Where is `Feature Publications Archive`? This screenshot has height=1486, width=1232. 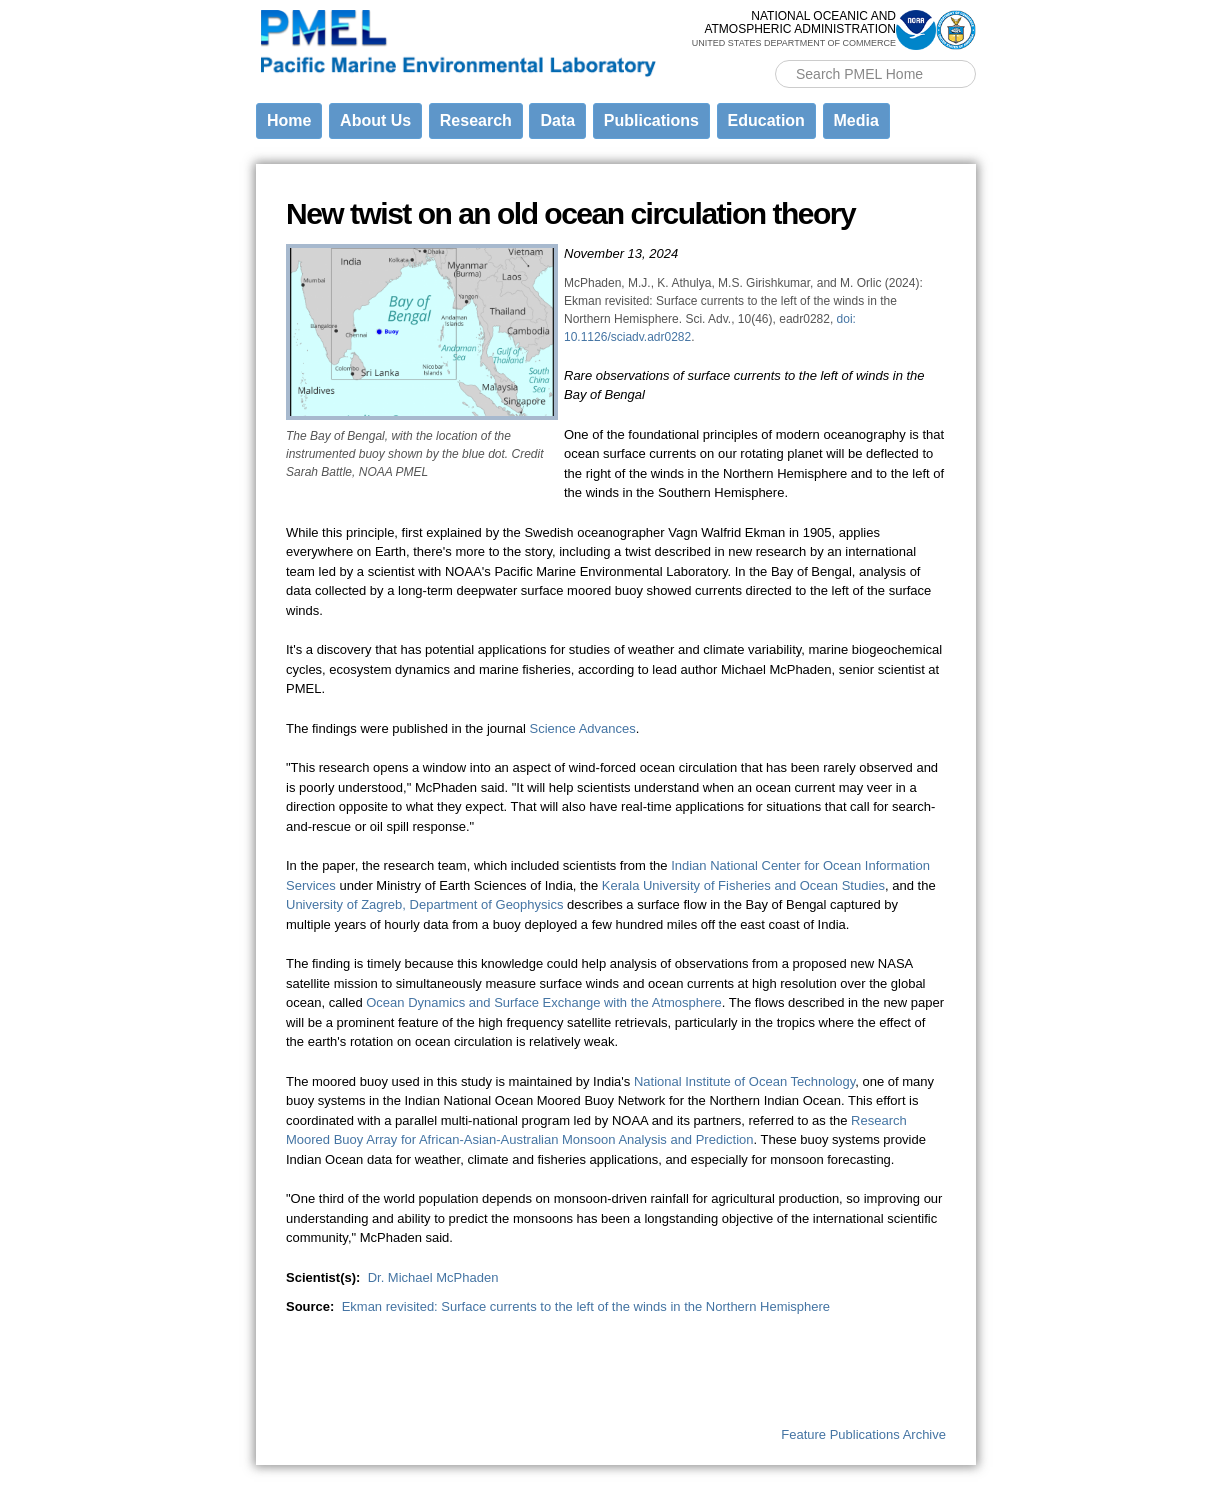 Feature Publications Archive is located at coordinates (863, 1434).